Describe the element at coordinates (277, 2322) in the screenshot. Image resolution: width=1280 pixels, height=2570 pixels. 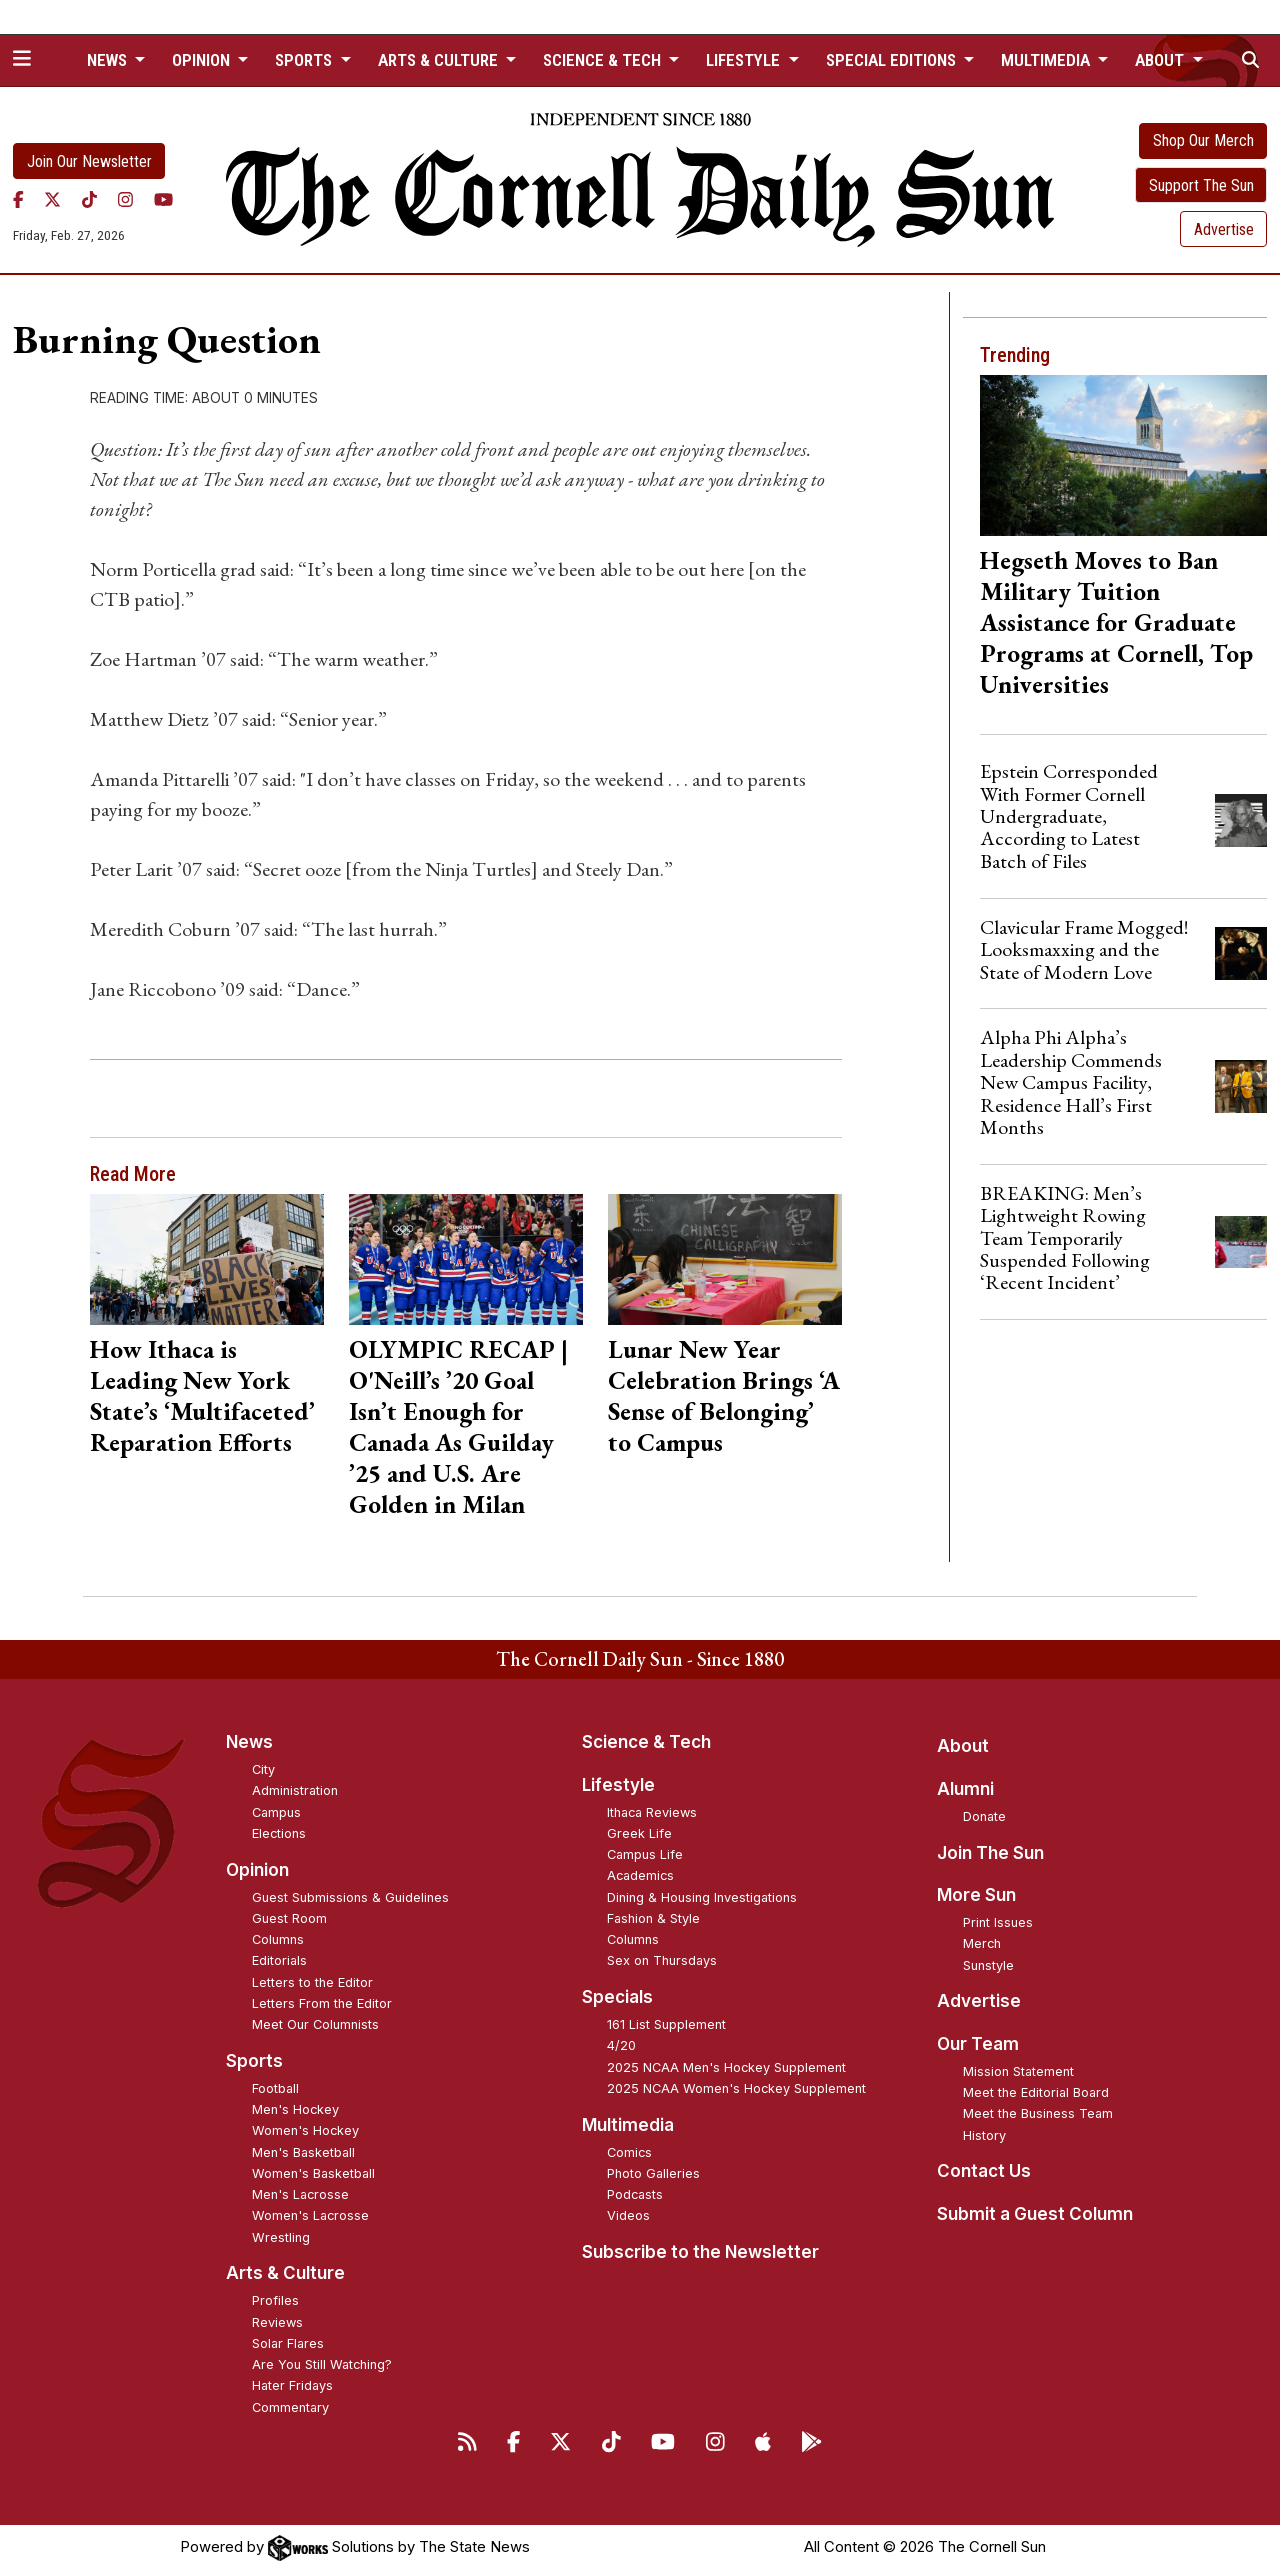
I see `Reviews` at that location.